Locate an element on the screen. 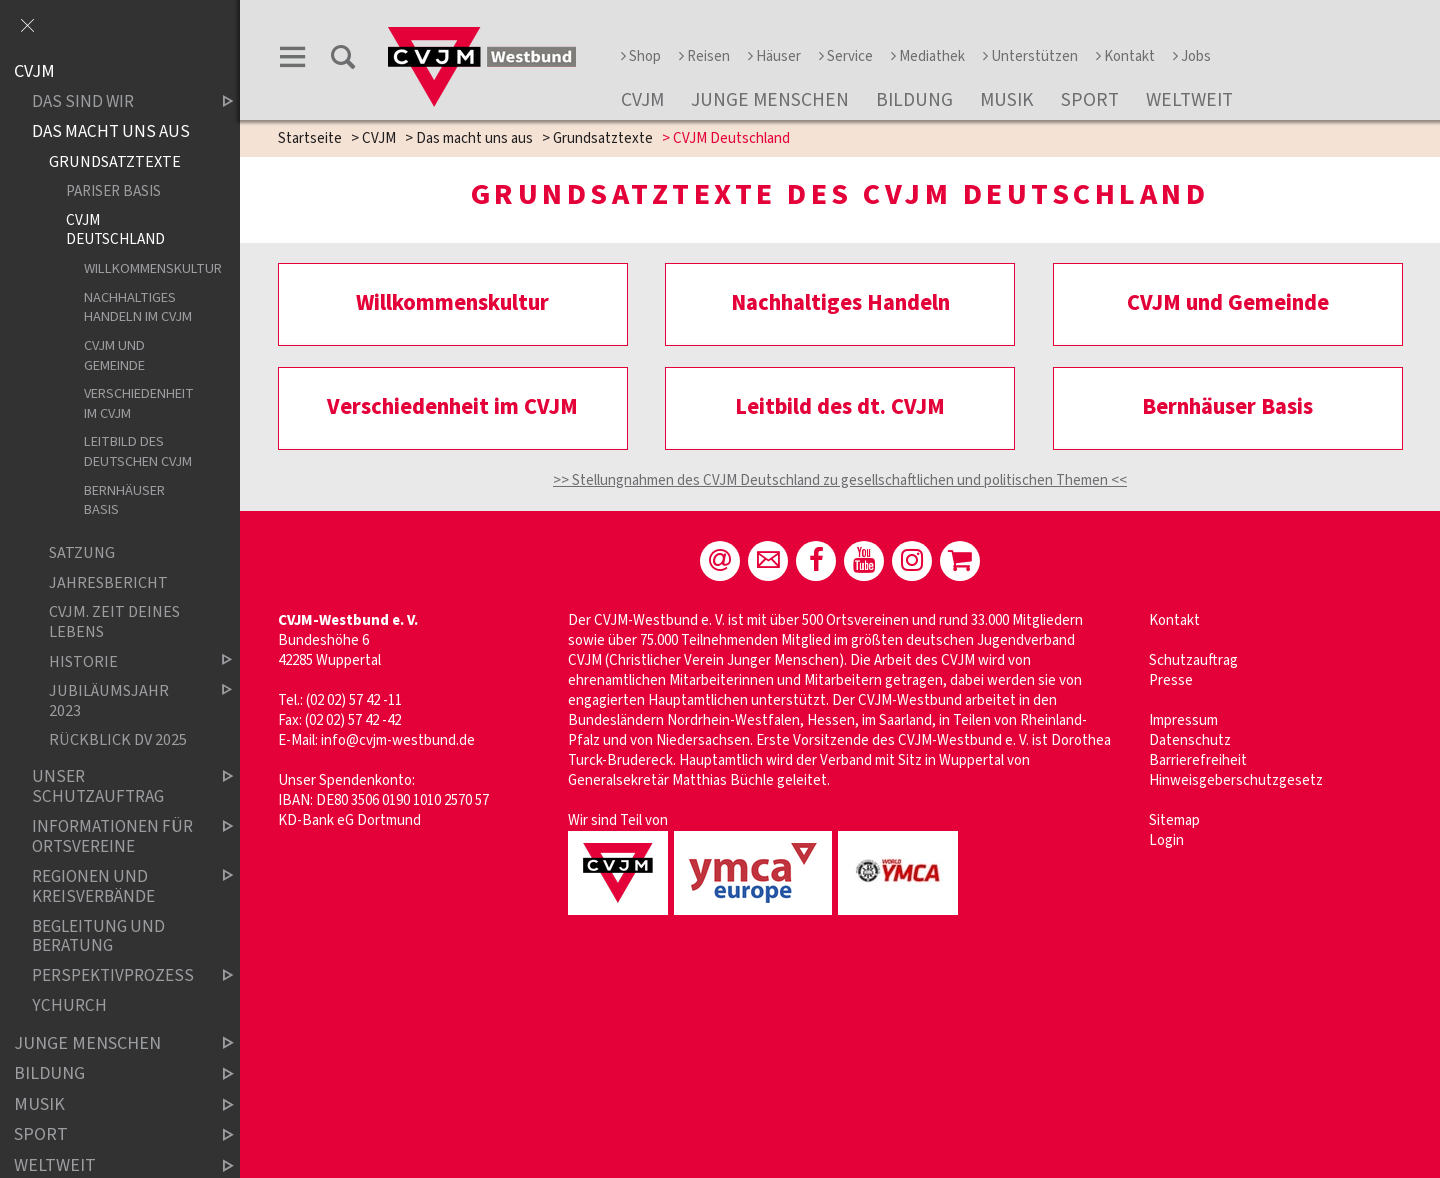 The image size is (1440, 1178). info@cvjm-westbund.de is located at coordinates (398, 740).